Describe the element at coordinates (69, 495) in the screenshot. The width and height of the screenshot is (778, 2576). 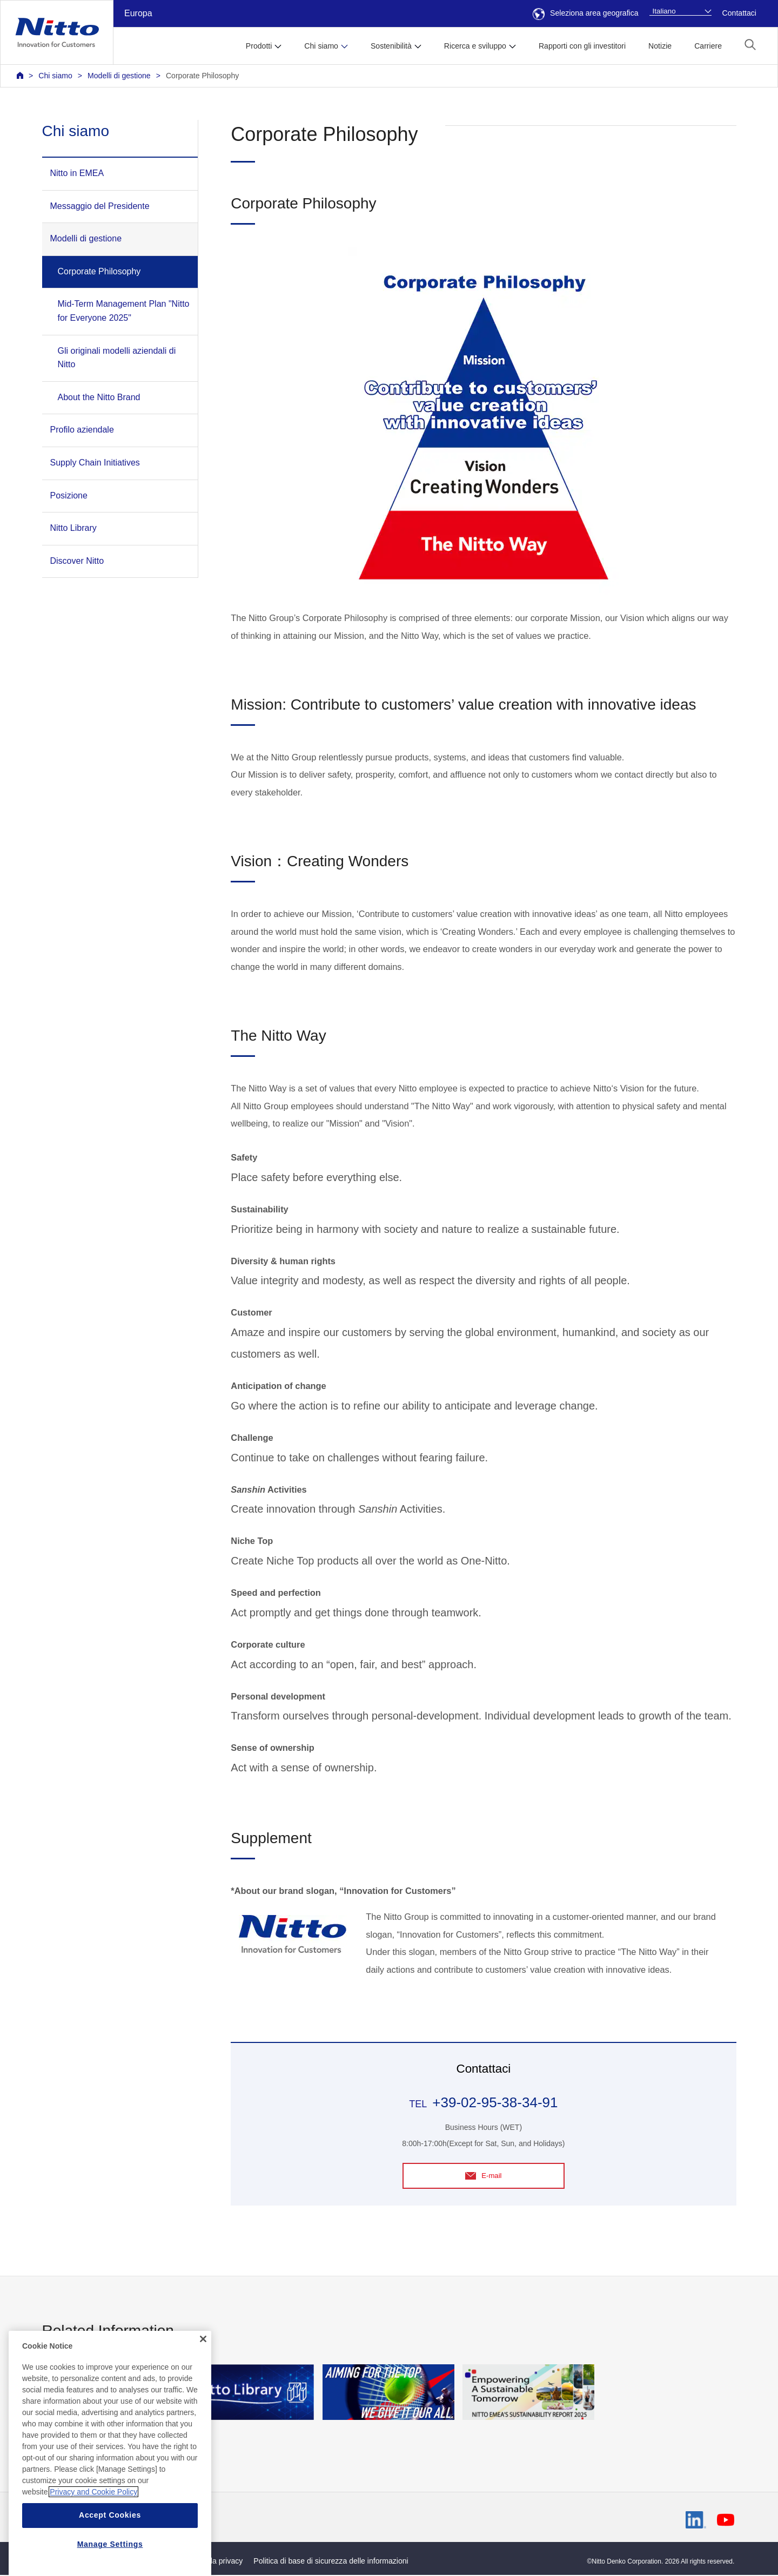
I see `Posizione` at that location.